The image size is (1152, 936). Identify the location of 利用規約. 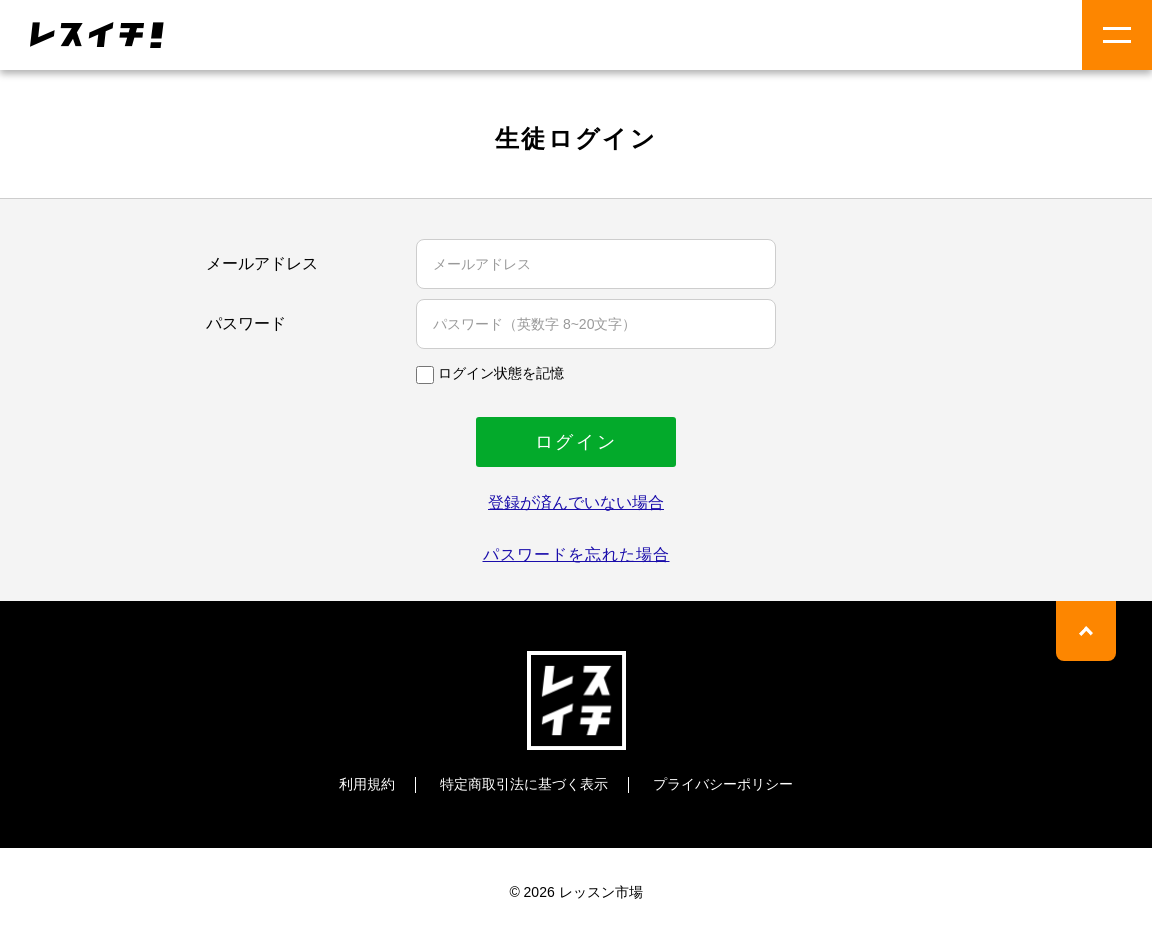
(367, 784).